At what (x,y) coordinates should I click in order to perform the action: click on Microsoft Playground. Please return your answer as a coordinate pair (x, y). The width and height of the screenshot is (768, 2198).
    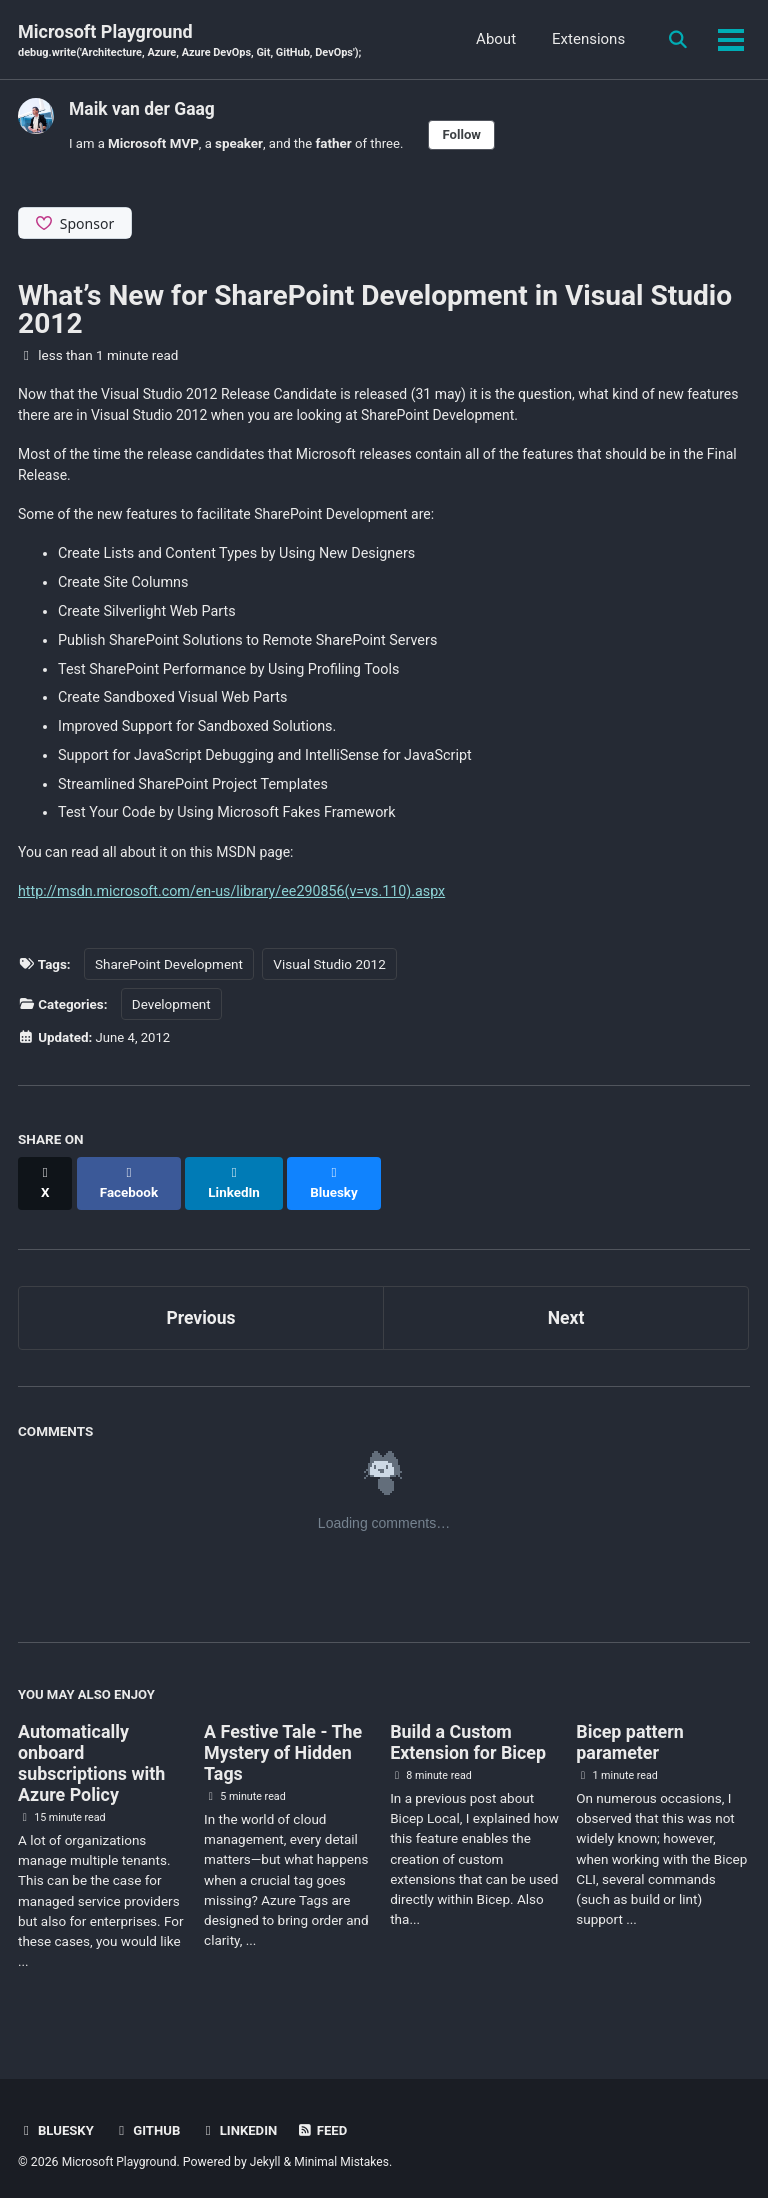
    Looking at the image, I should click on (195, 41).